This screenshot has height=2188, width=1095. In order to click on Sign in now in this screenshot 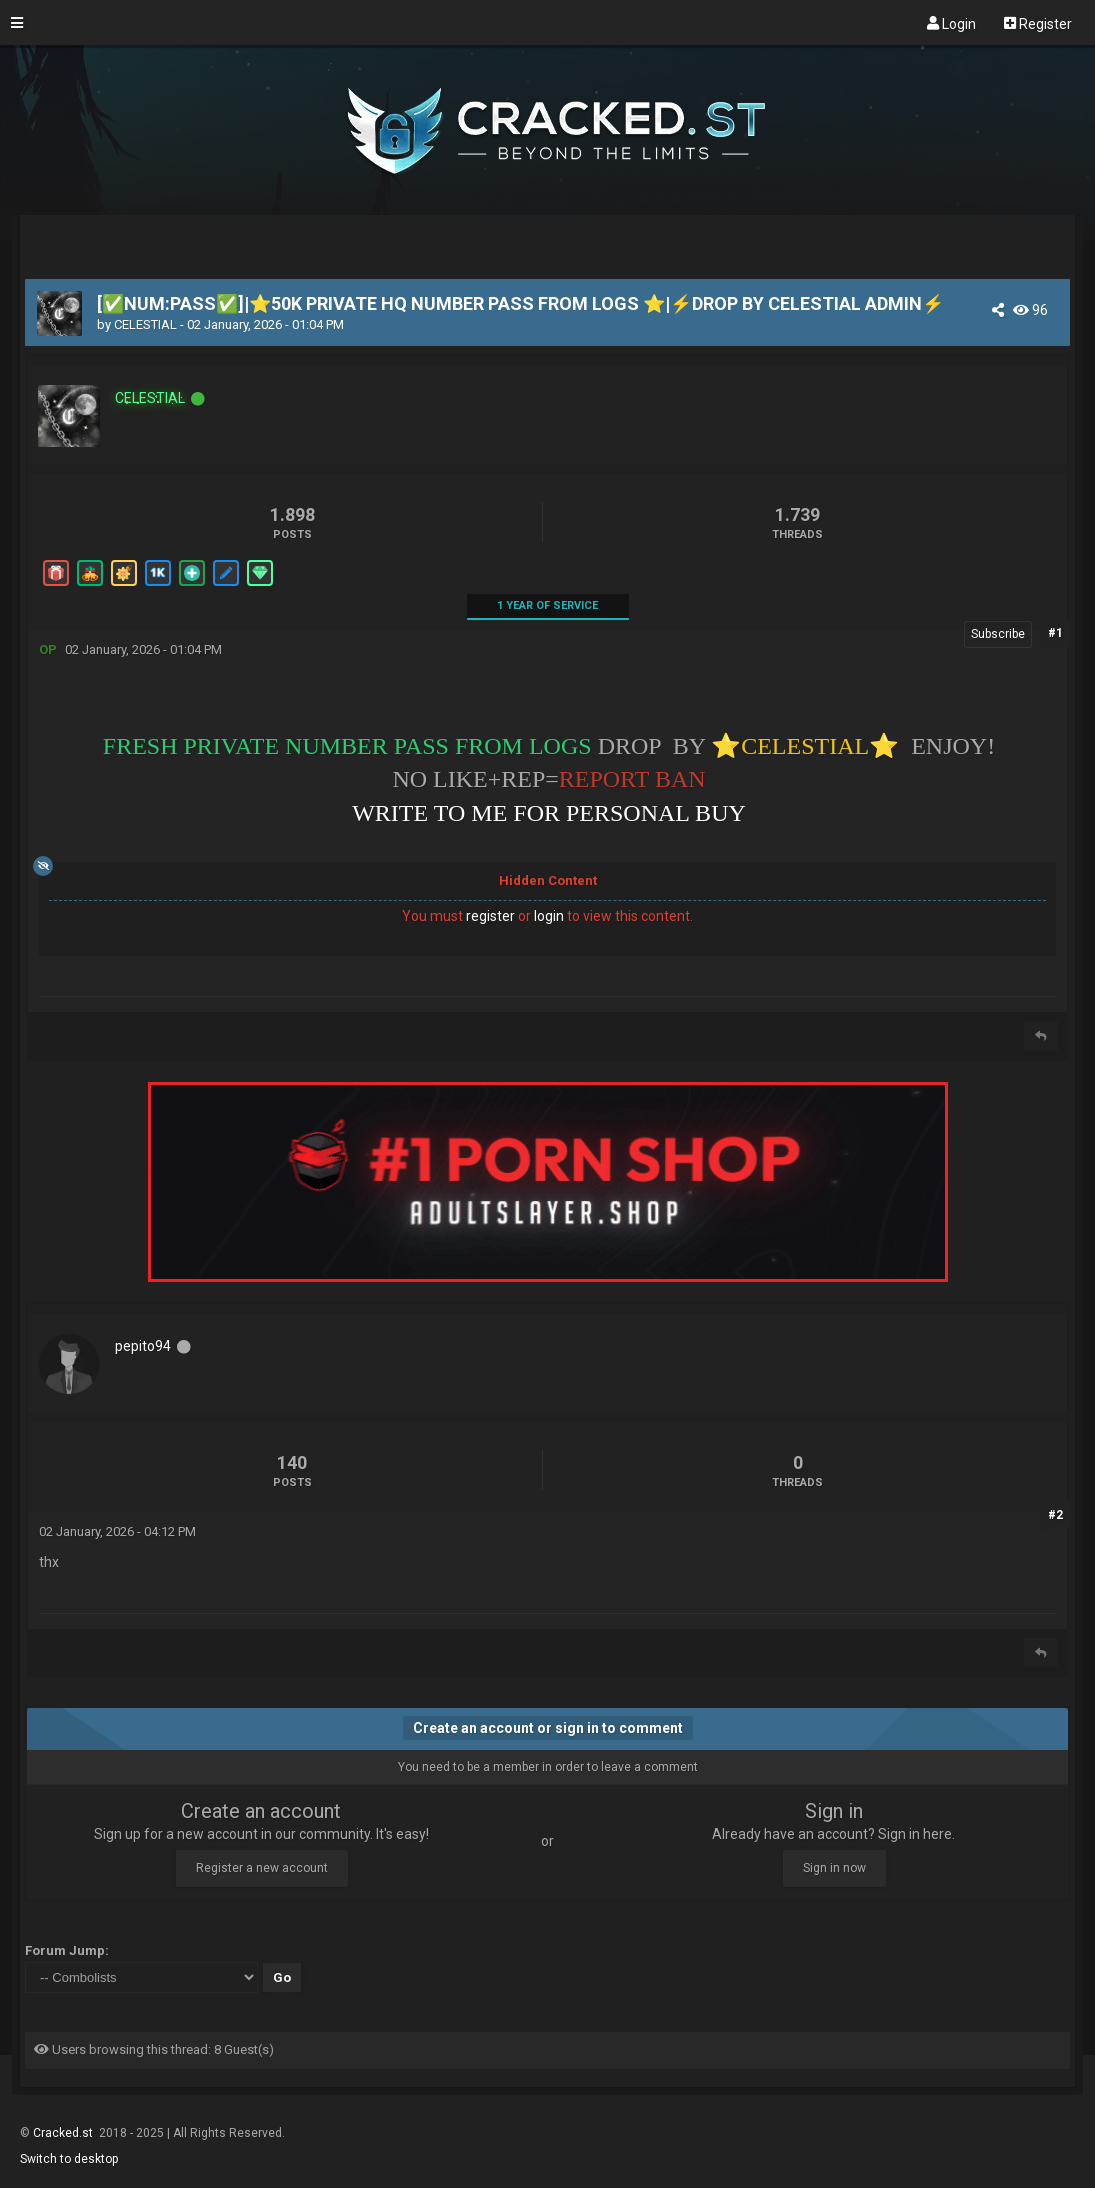, I will do `click(834, 1868)`.